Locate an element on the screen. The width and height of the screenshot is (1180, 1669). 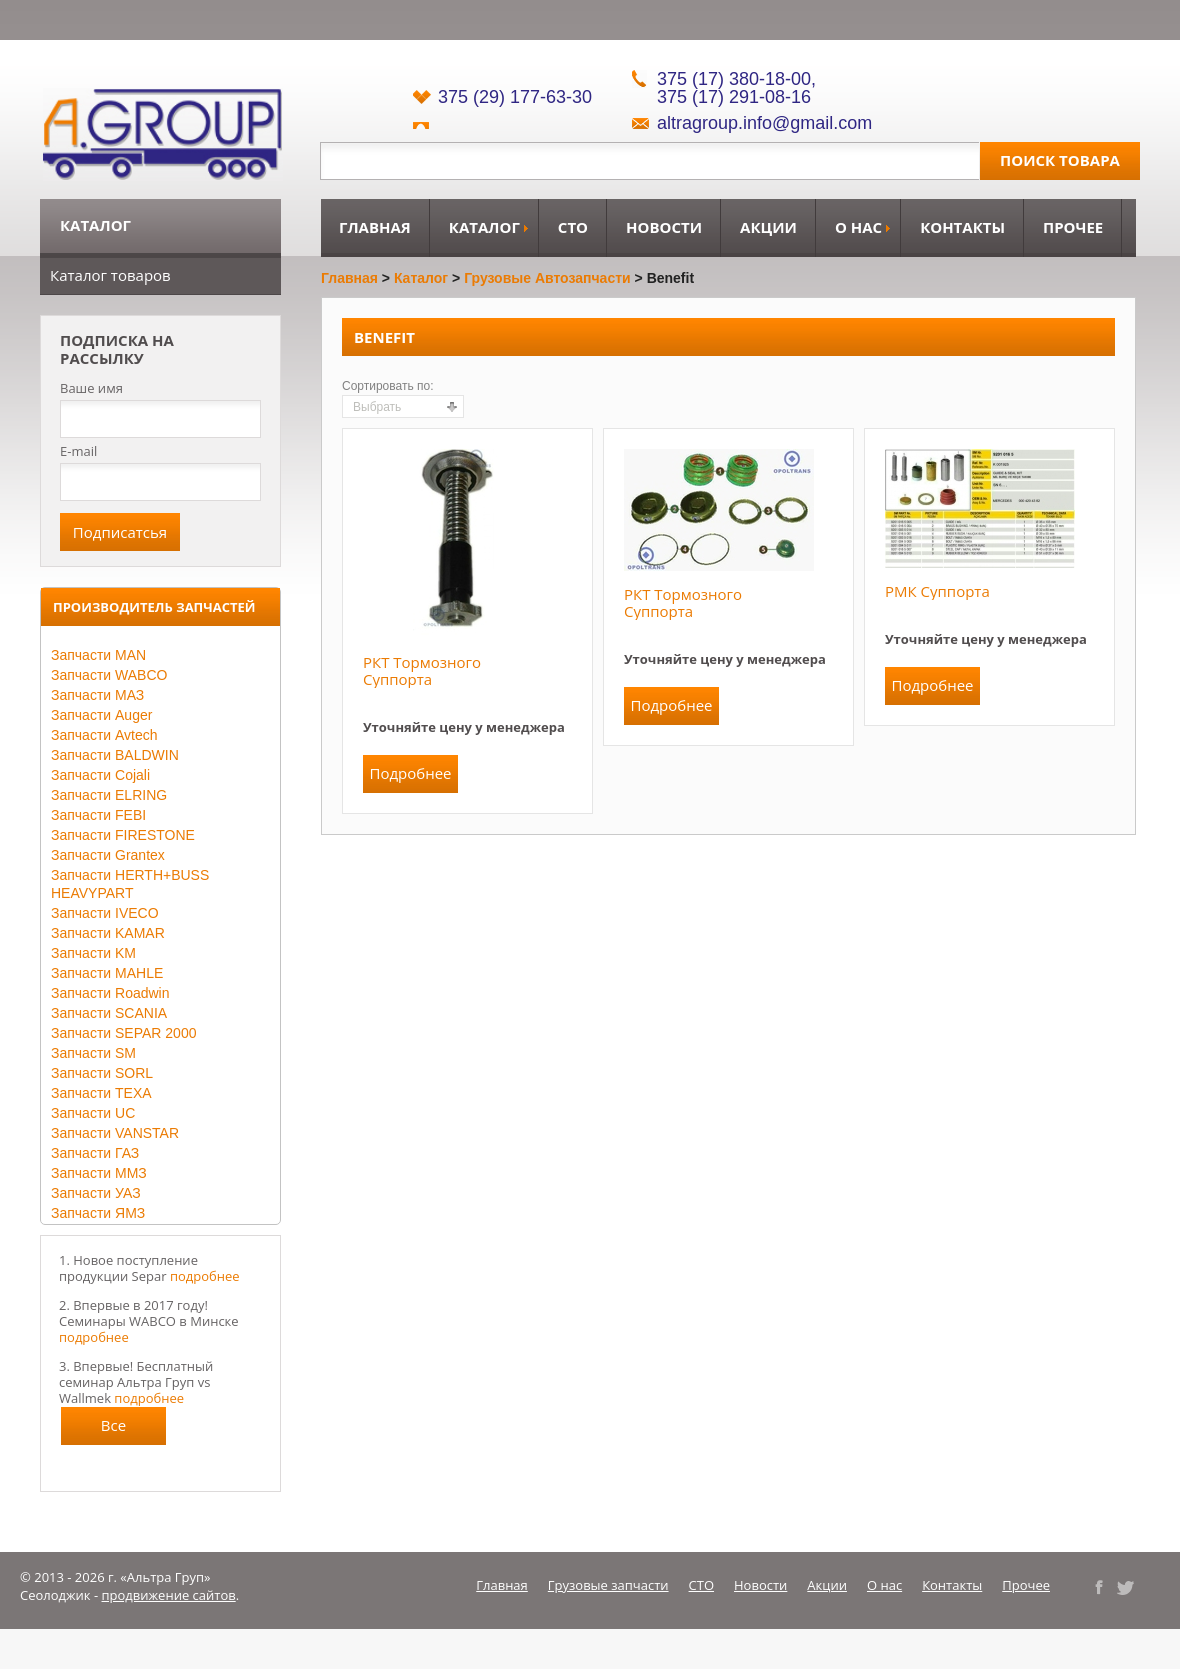
подробнее is located at coordinates (205, 1276).